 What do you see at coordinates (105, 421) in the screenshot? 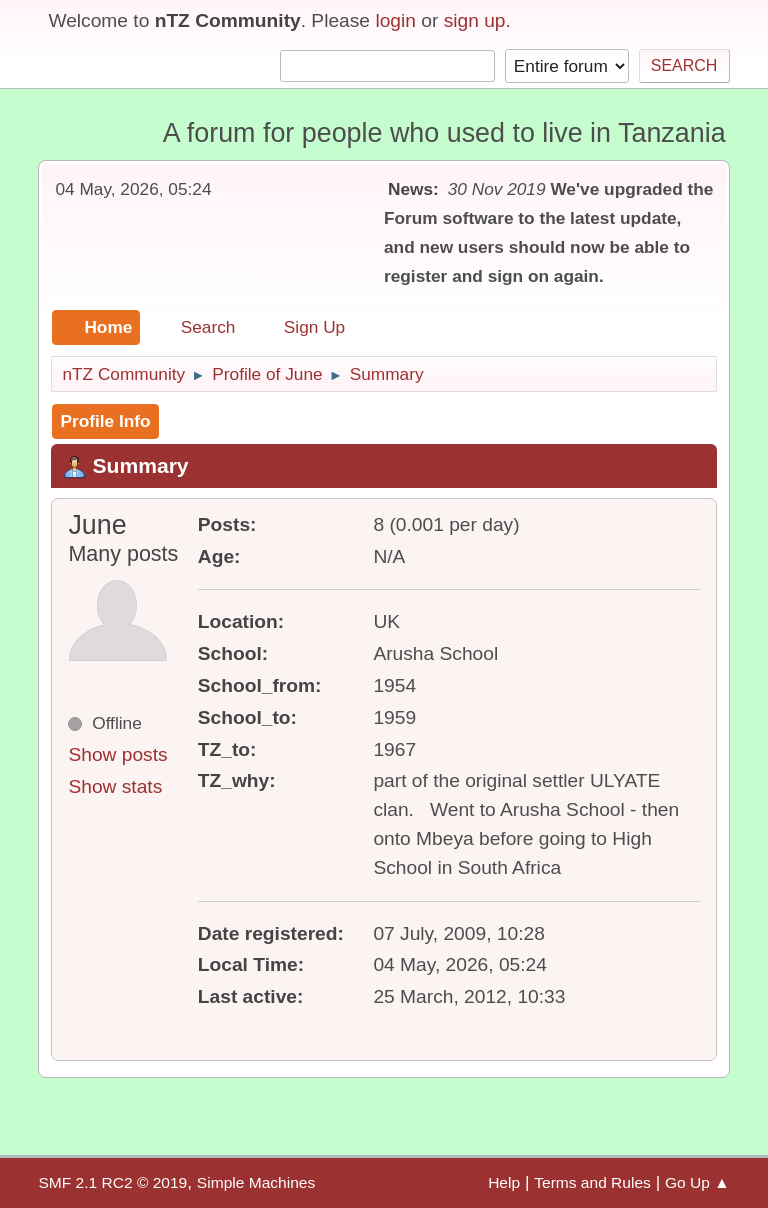
I see `Profile Info` at bounding box center [105, 421].